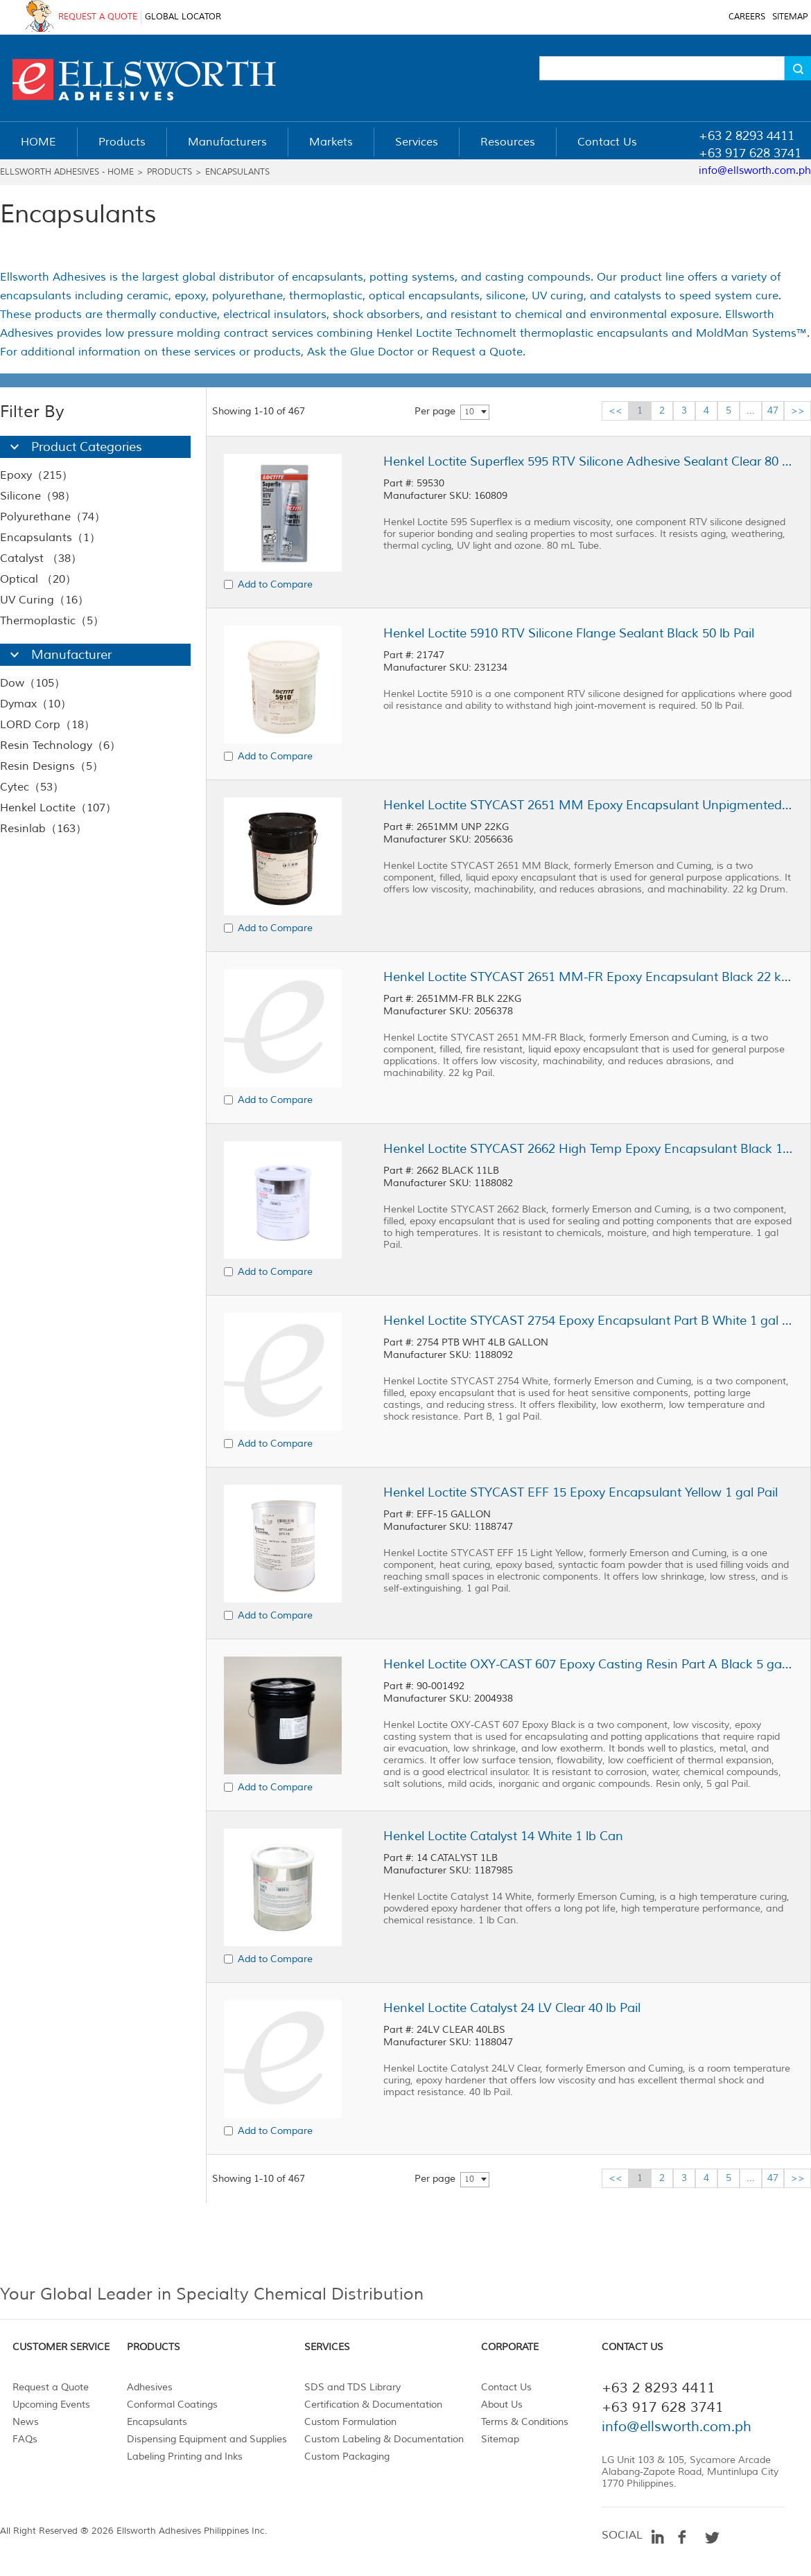 Image resolution: width=811 pixels, height=2576 pixels. What do you see at coordinates (25, 2422) in the screenshot?
I see `News` at bounding box center [25, 2422].